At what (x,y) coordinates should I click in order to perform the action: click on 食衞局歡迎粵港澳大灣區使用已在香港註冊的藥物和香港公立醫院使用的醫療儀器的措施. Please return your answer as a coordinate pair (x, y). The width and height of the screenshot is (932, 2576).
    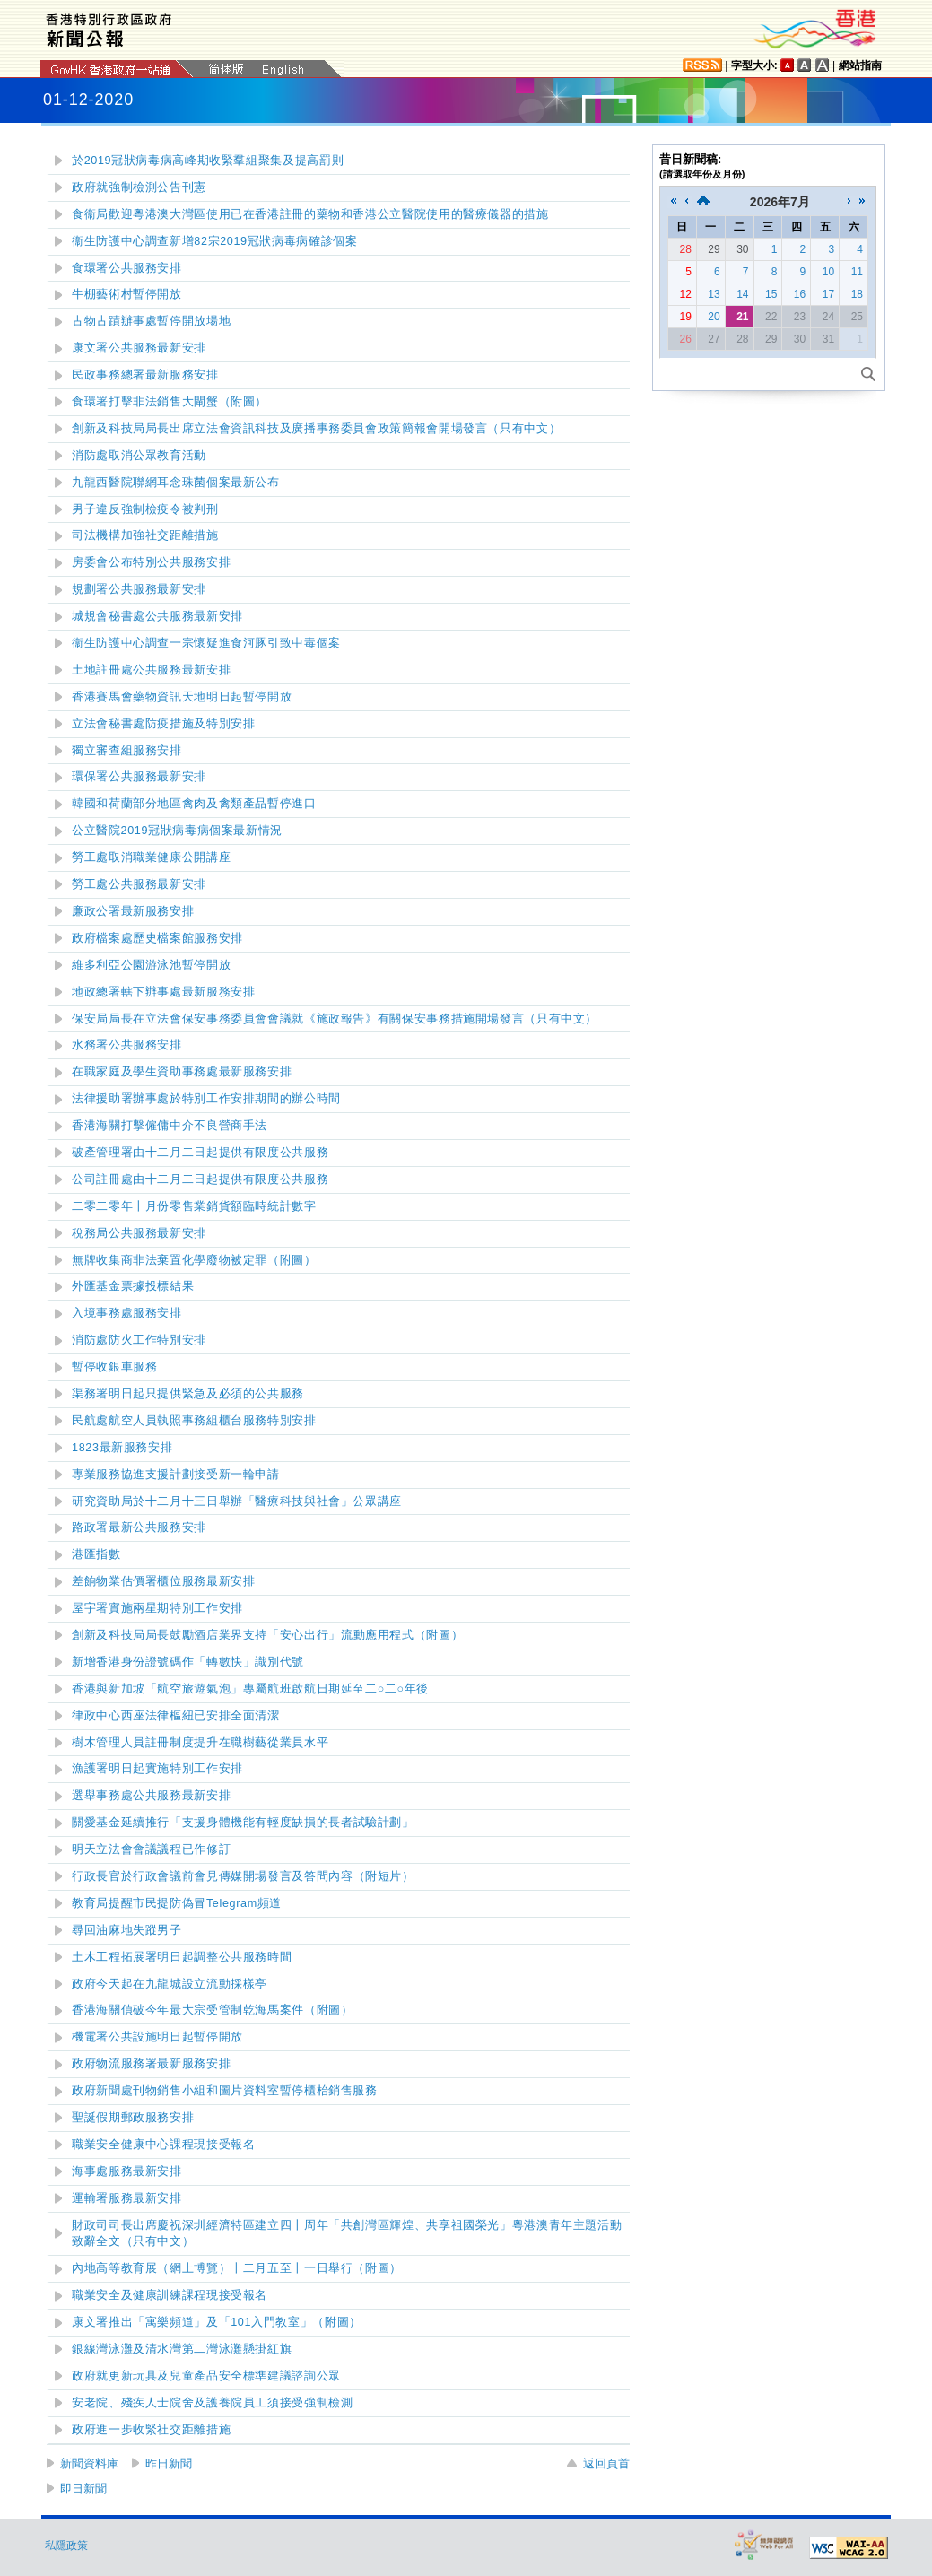
    Looking at the image, I should click on (310, 214).